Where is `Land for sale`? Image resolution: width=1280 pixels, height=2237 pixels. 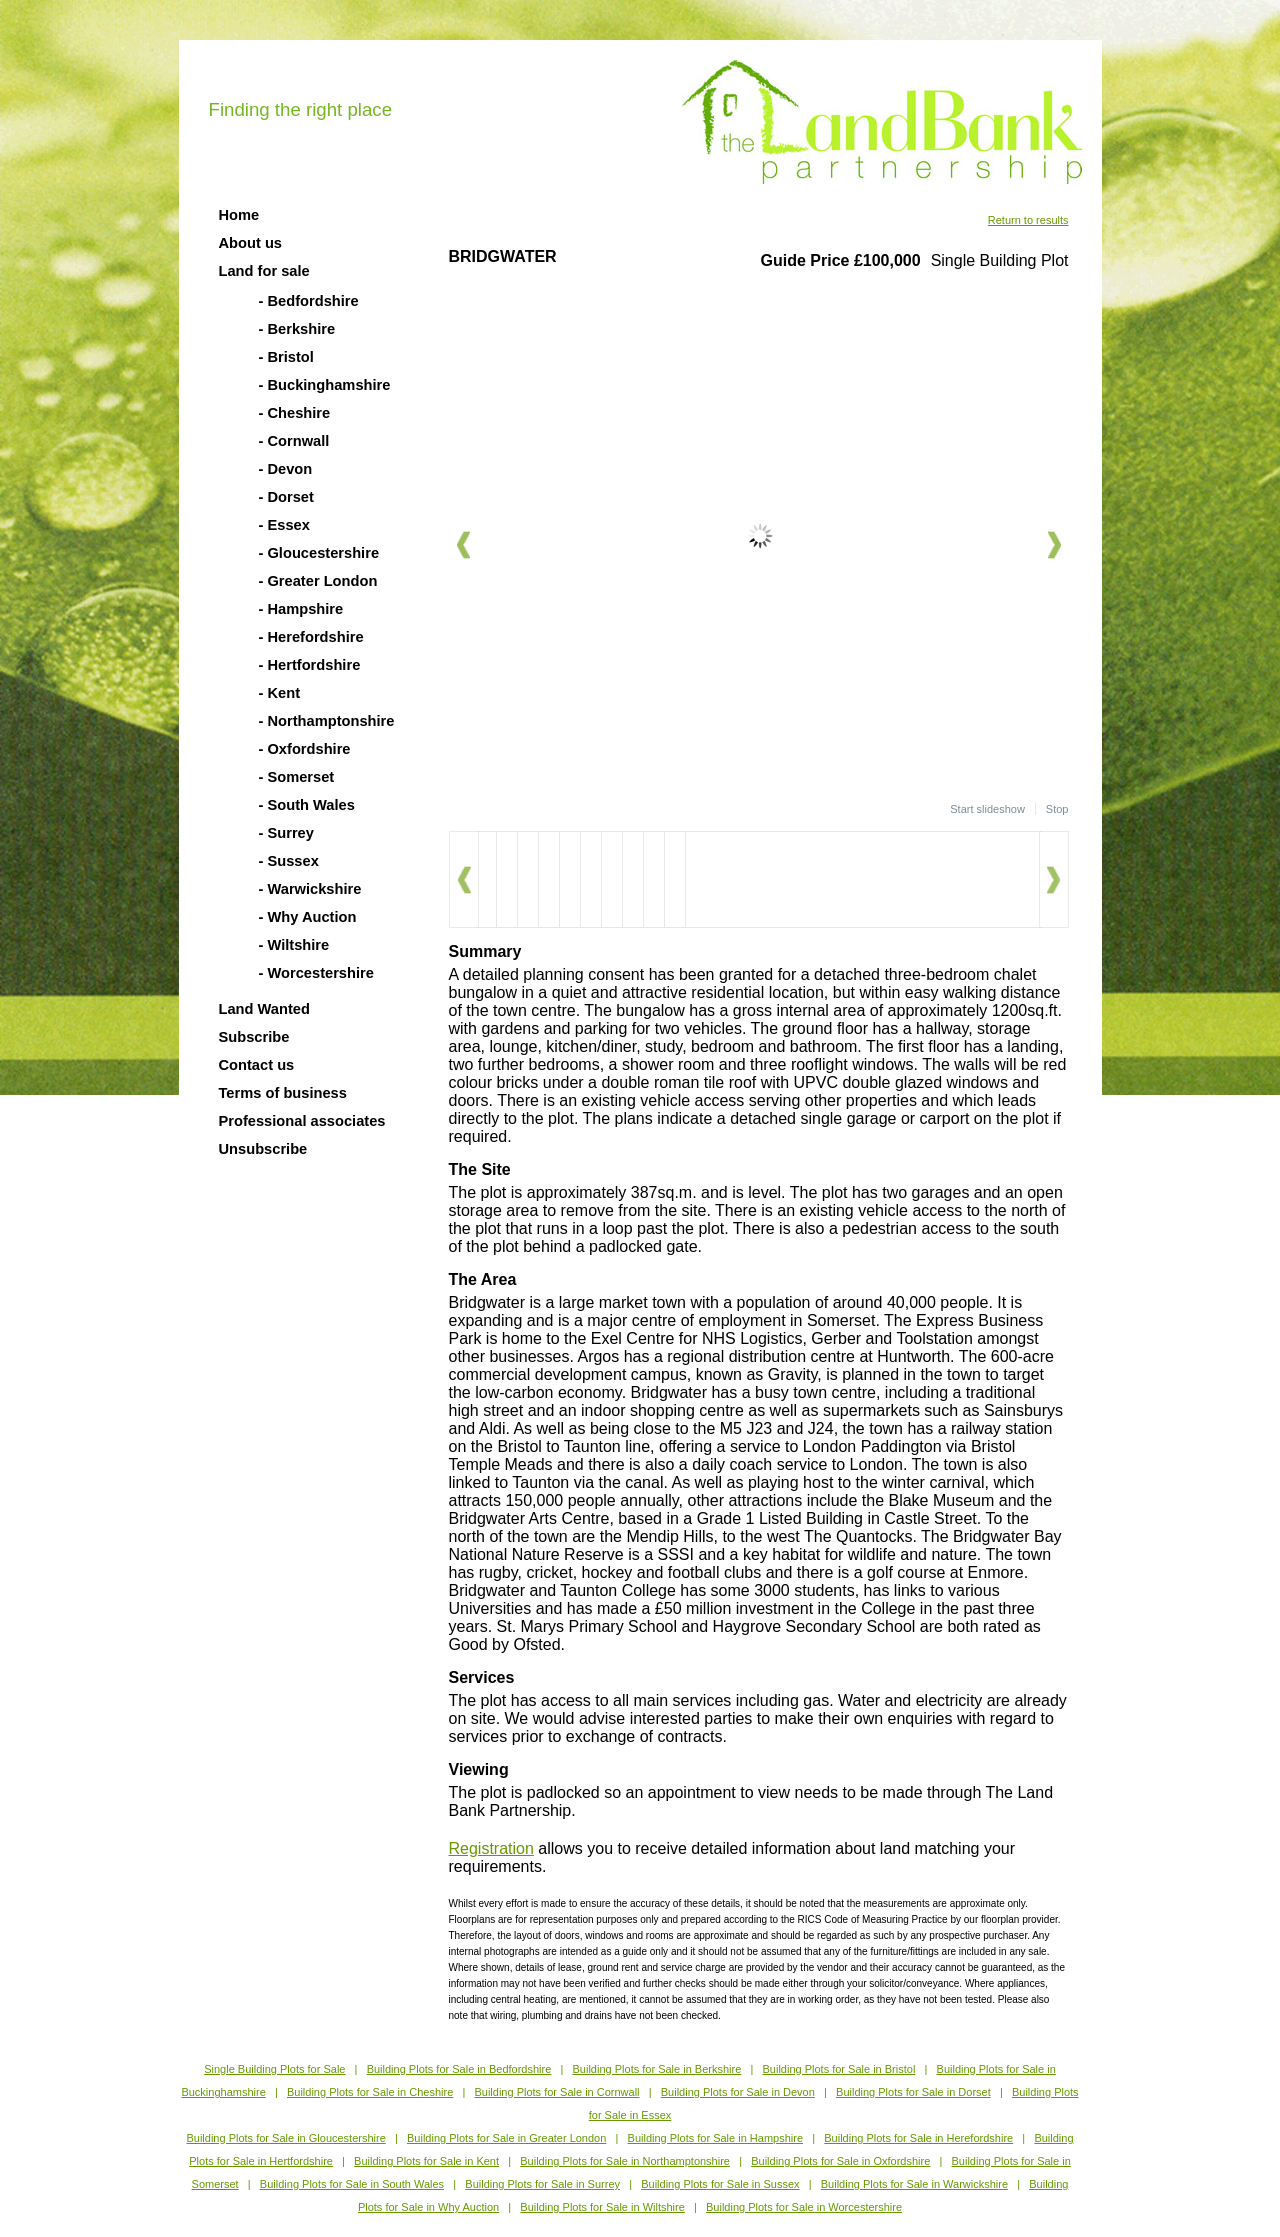
Land for sale is located at coordinates (264, 271).